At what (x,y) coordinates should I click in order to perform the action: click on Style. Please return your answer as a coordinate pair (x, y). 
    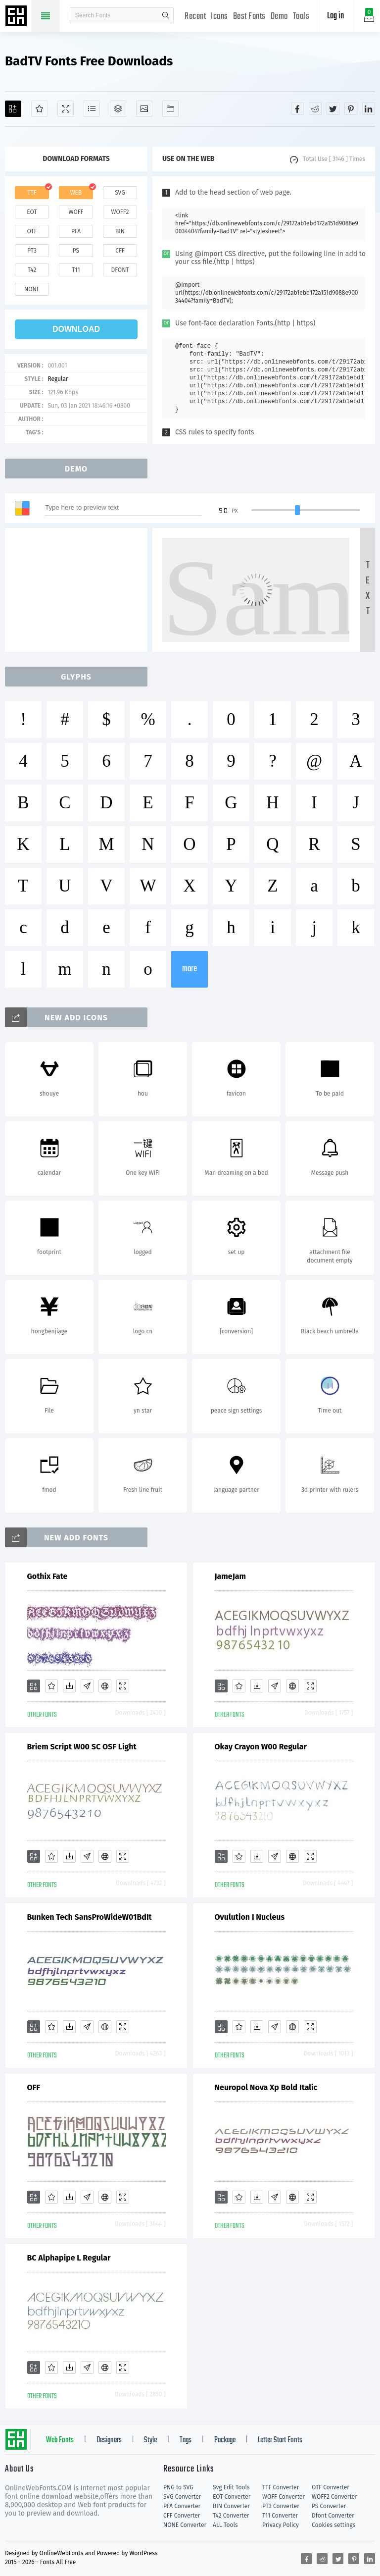
    Looking at the image, I should click on (150, 2440).